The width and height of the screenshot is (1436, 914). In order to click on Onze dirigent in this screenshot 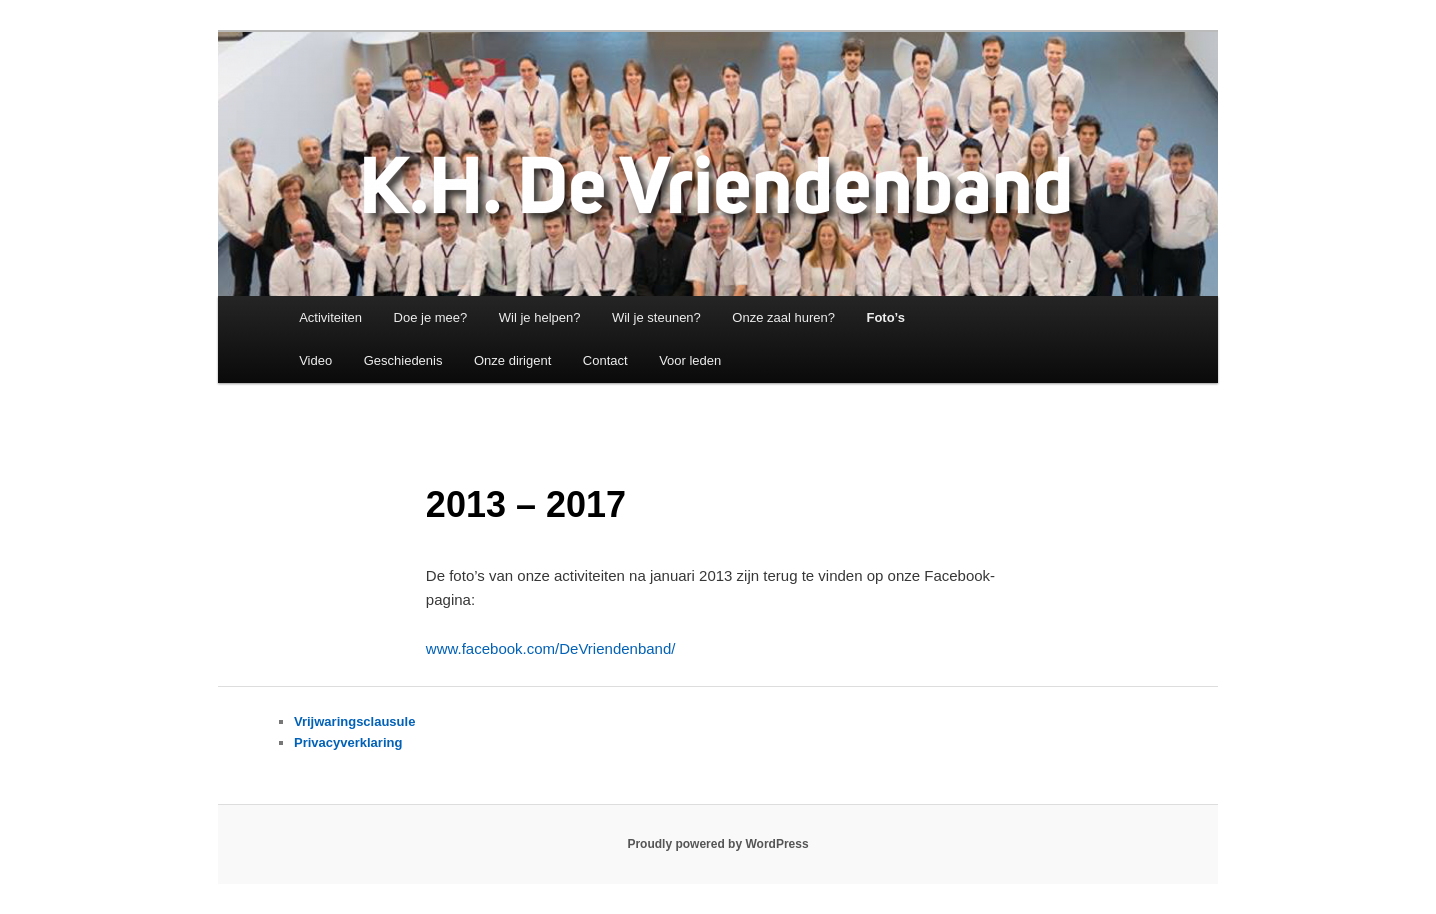, I will do `click(512, 360)`.